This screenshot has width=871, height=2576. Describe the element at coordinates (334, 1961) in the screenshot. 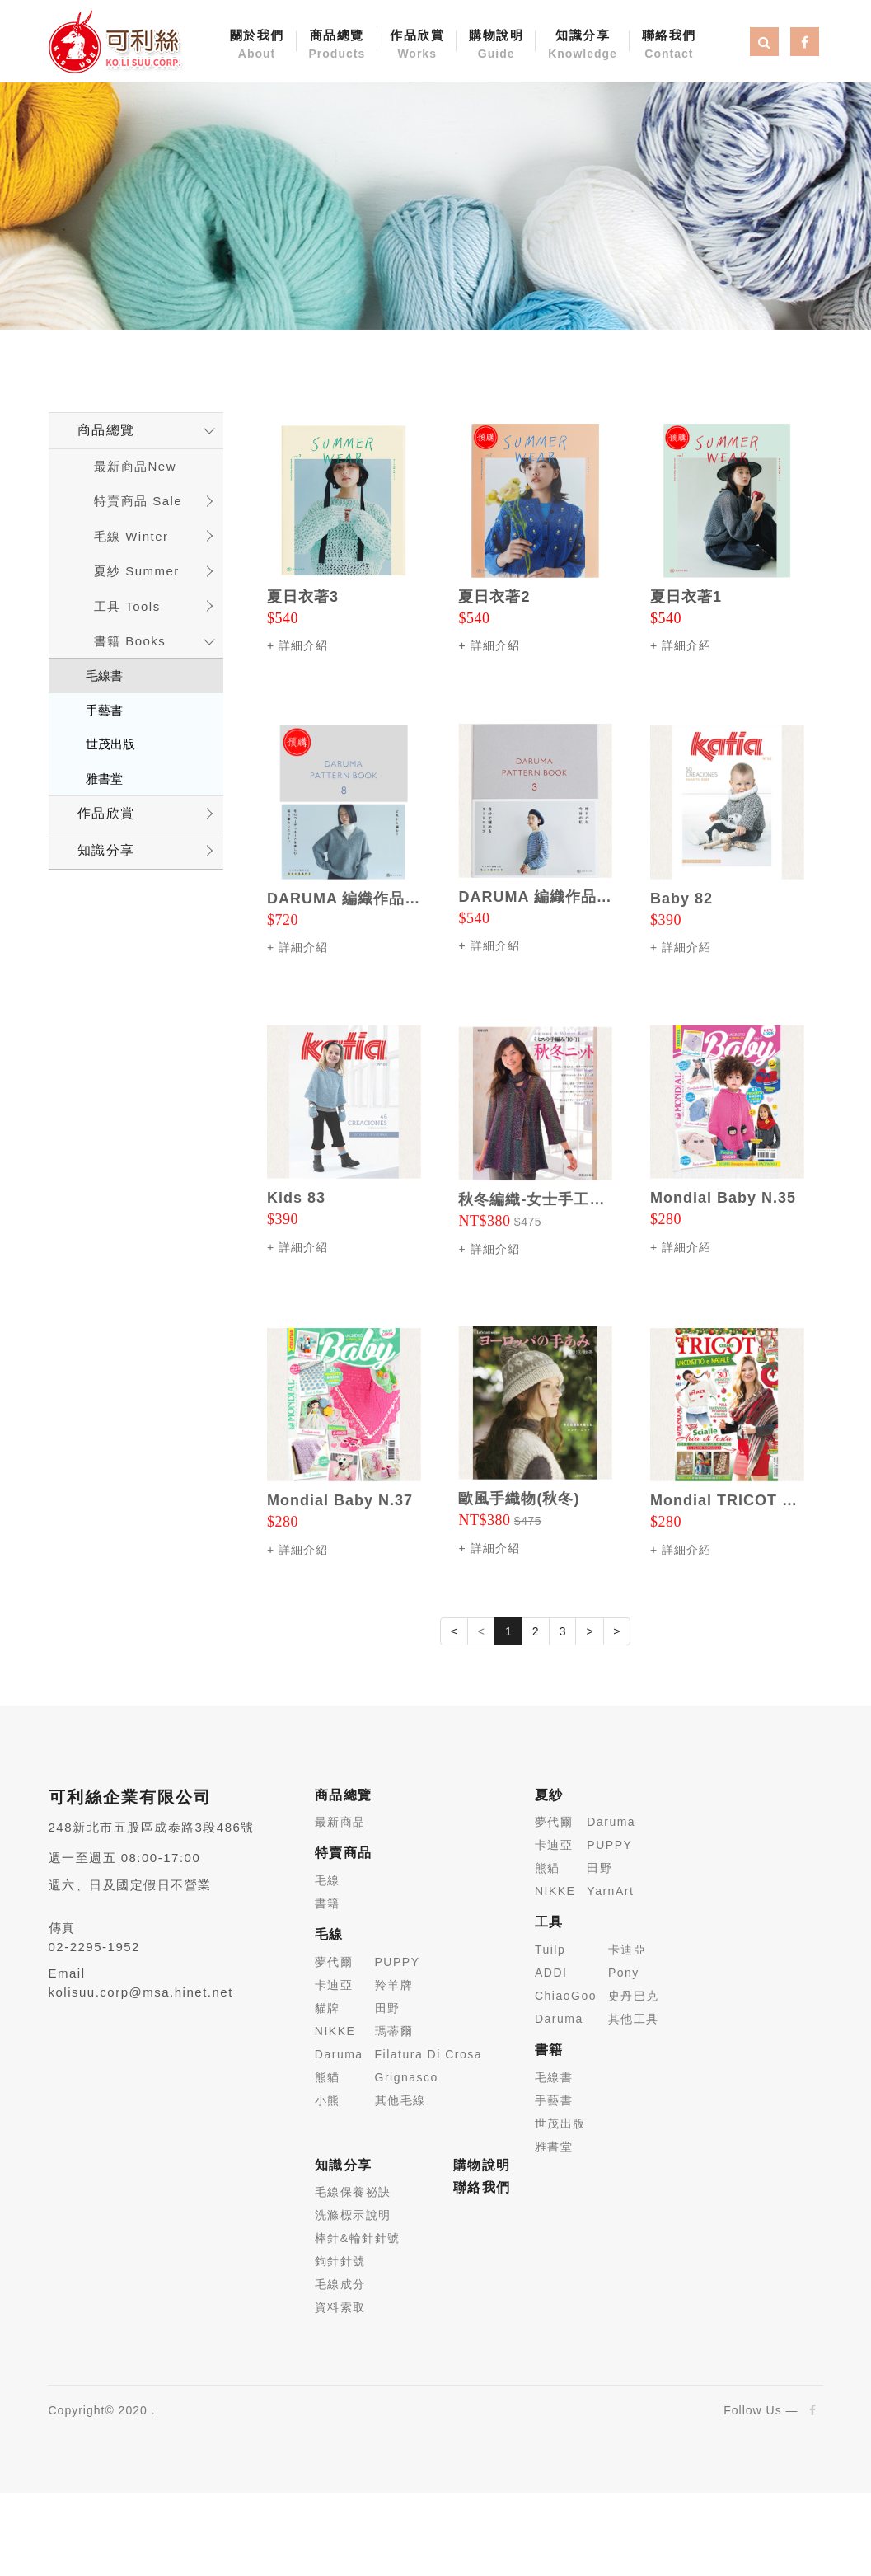

I see `夢代爾` at that location.